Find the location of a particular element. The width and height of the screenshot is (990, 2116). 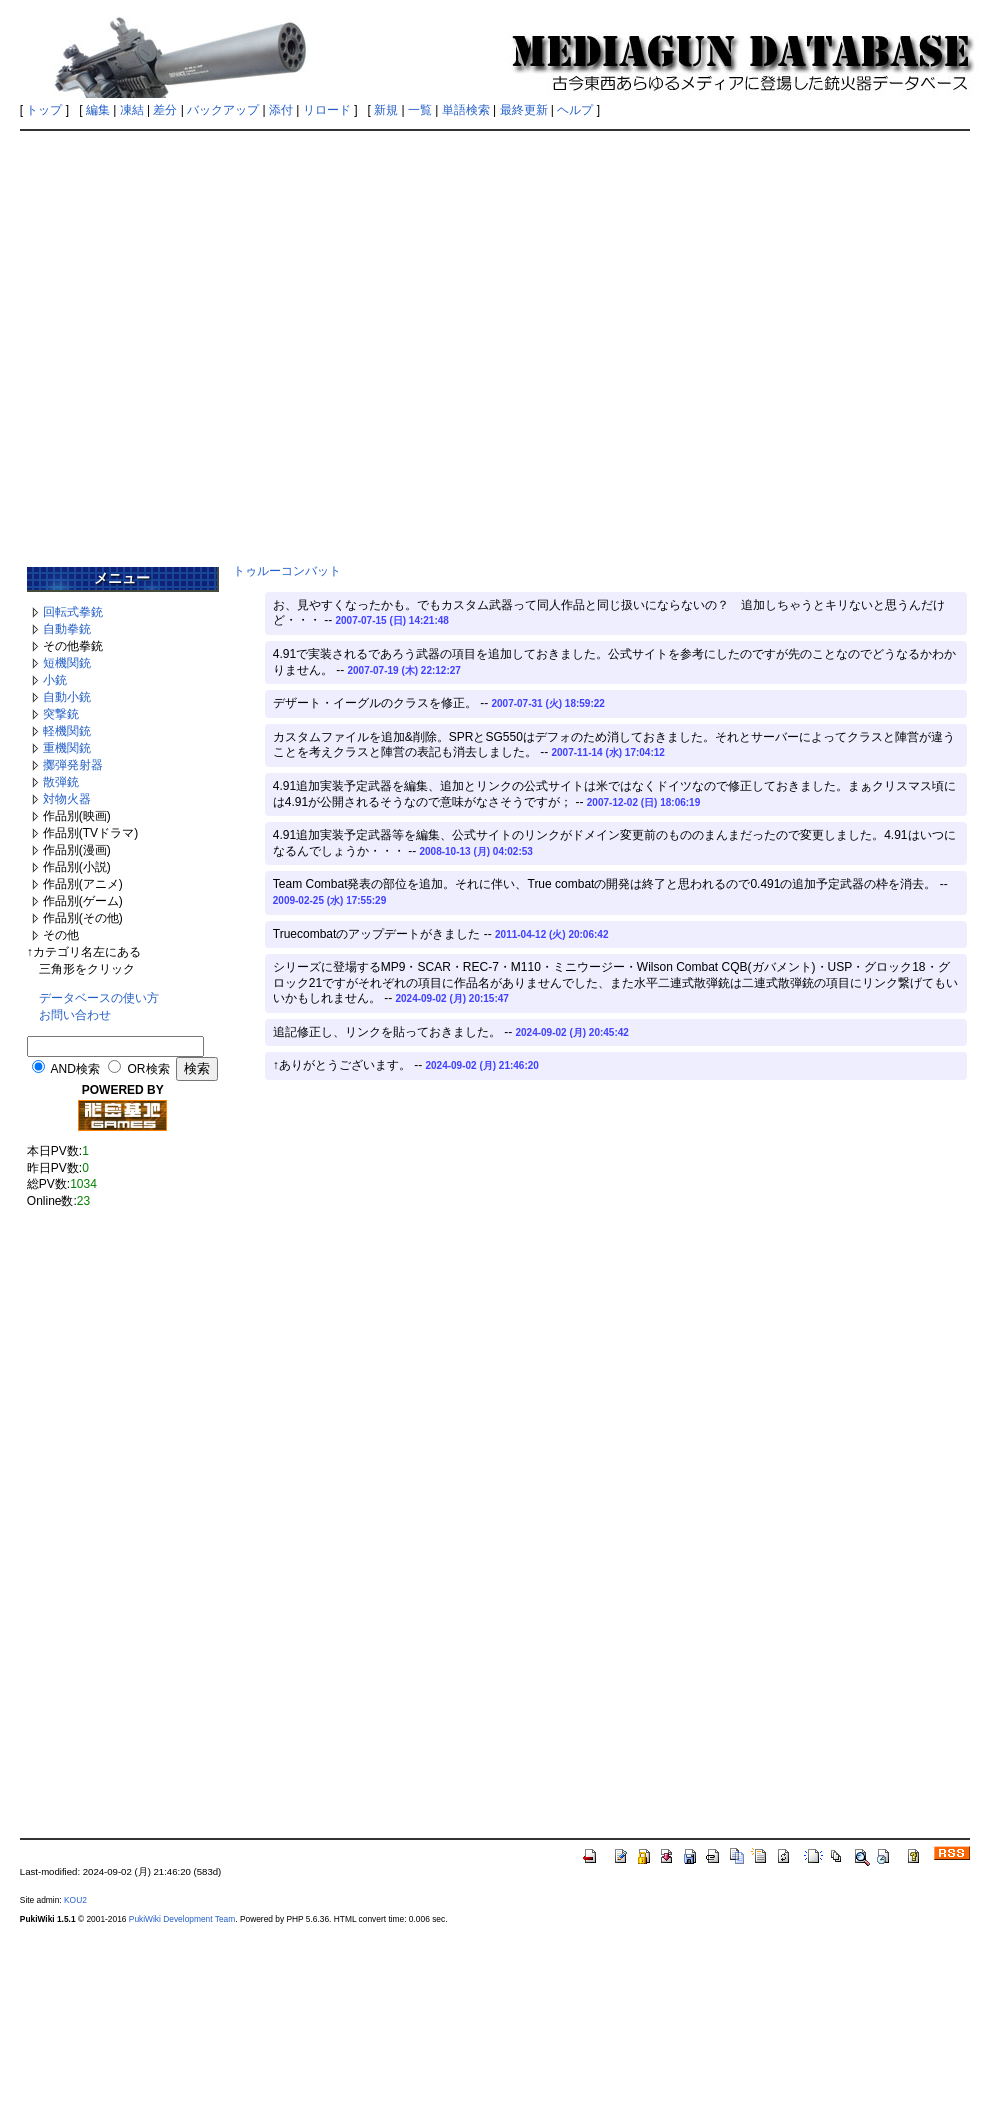

KOU2 is located at coordinates (75, 1900).